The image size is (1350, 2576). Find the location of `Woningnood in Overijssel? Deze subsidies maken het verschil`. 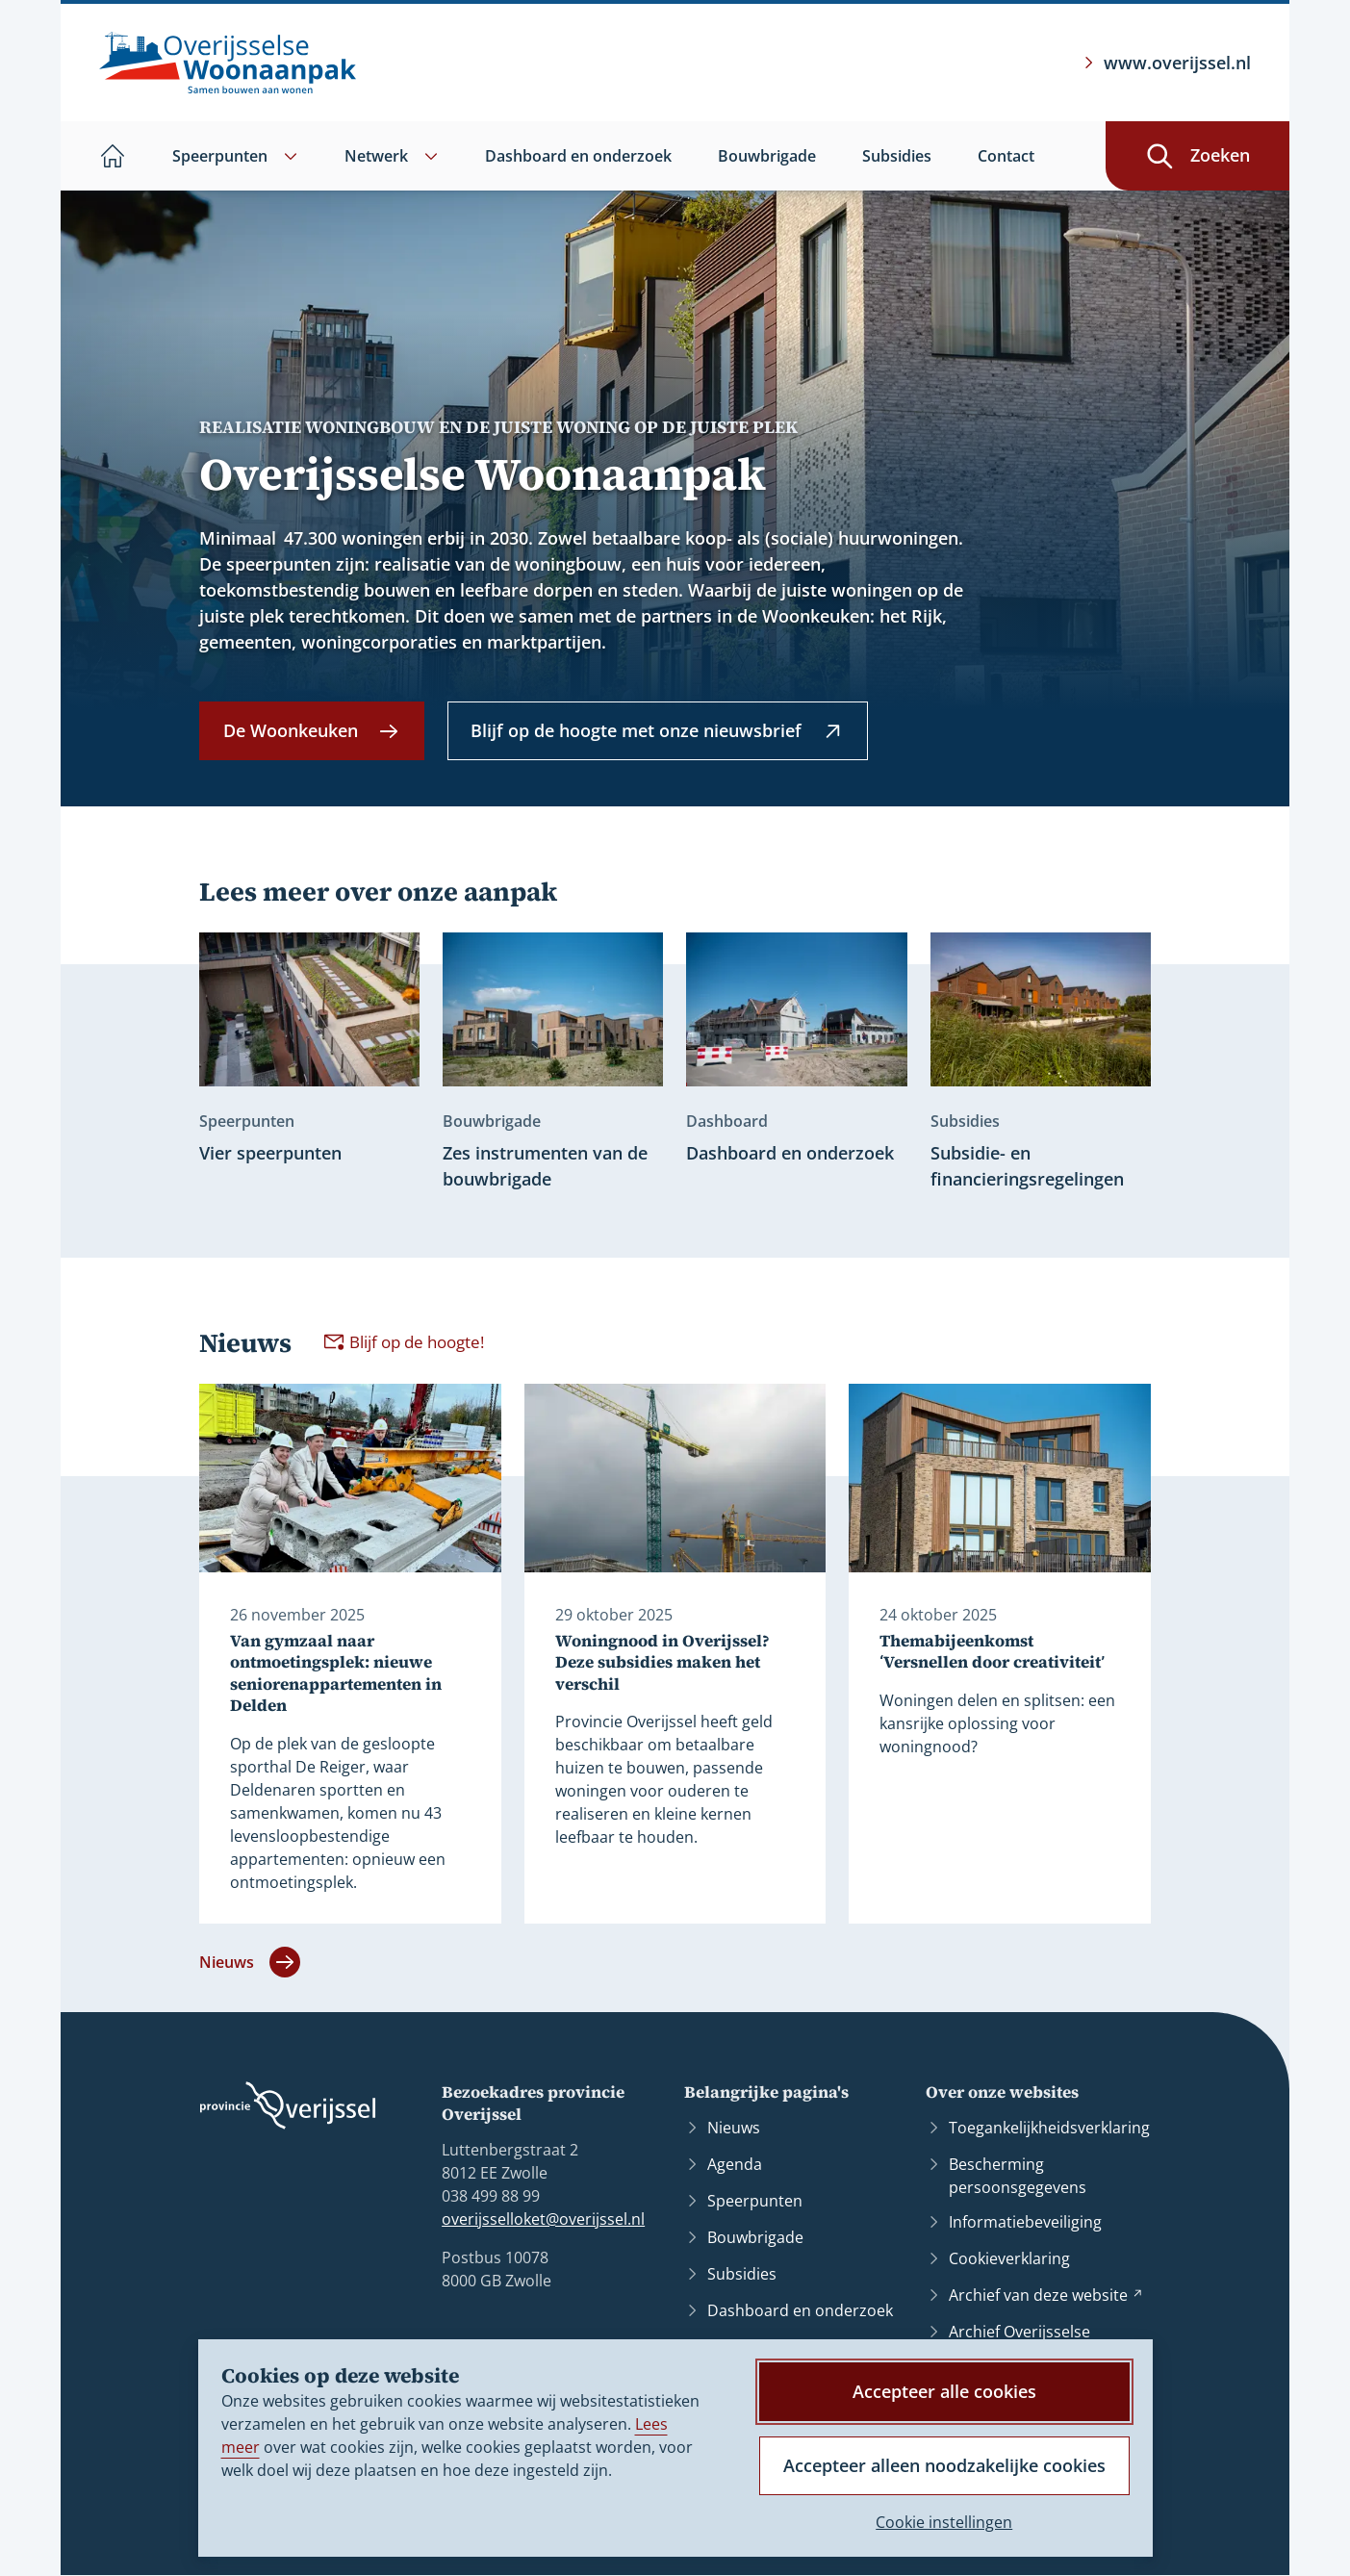

Woningnood in Overijssel? Deze subsidies maken het verschil is located at coordinates (662, 1663).